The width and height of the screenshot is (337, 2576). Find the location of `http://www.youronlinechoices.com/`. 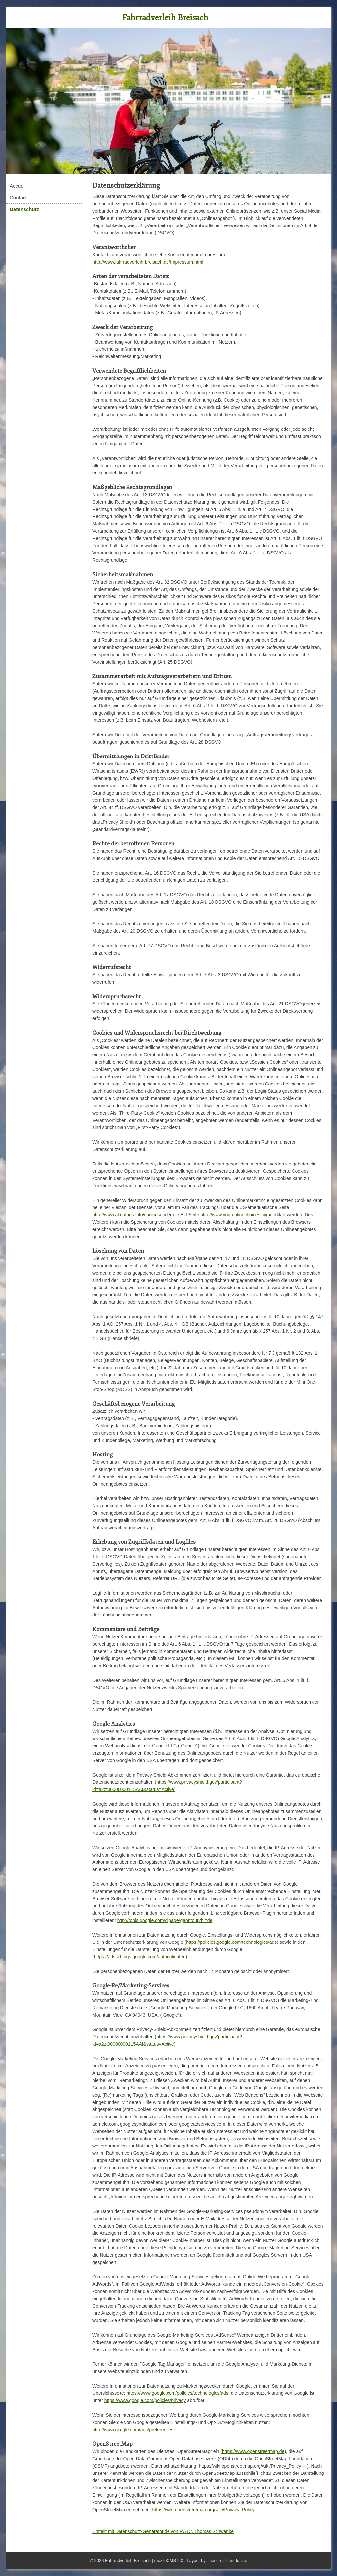

http://www.youronlinechoices.com/ is located at coordinates (235, 1214).